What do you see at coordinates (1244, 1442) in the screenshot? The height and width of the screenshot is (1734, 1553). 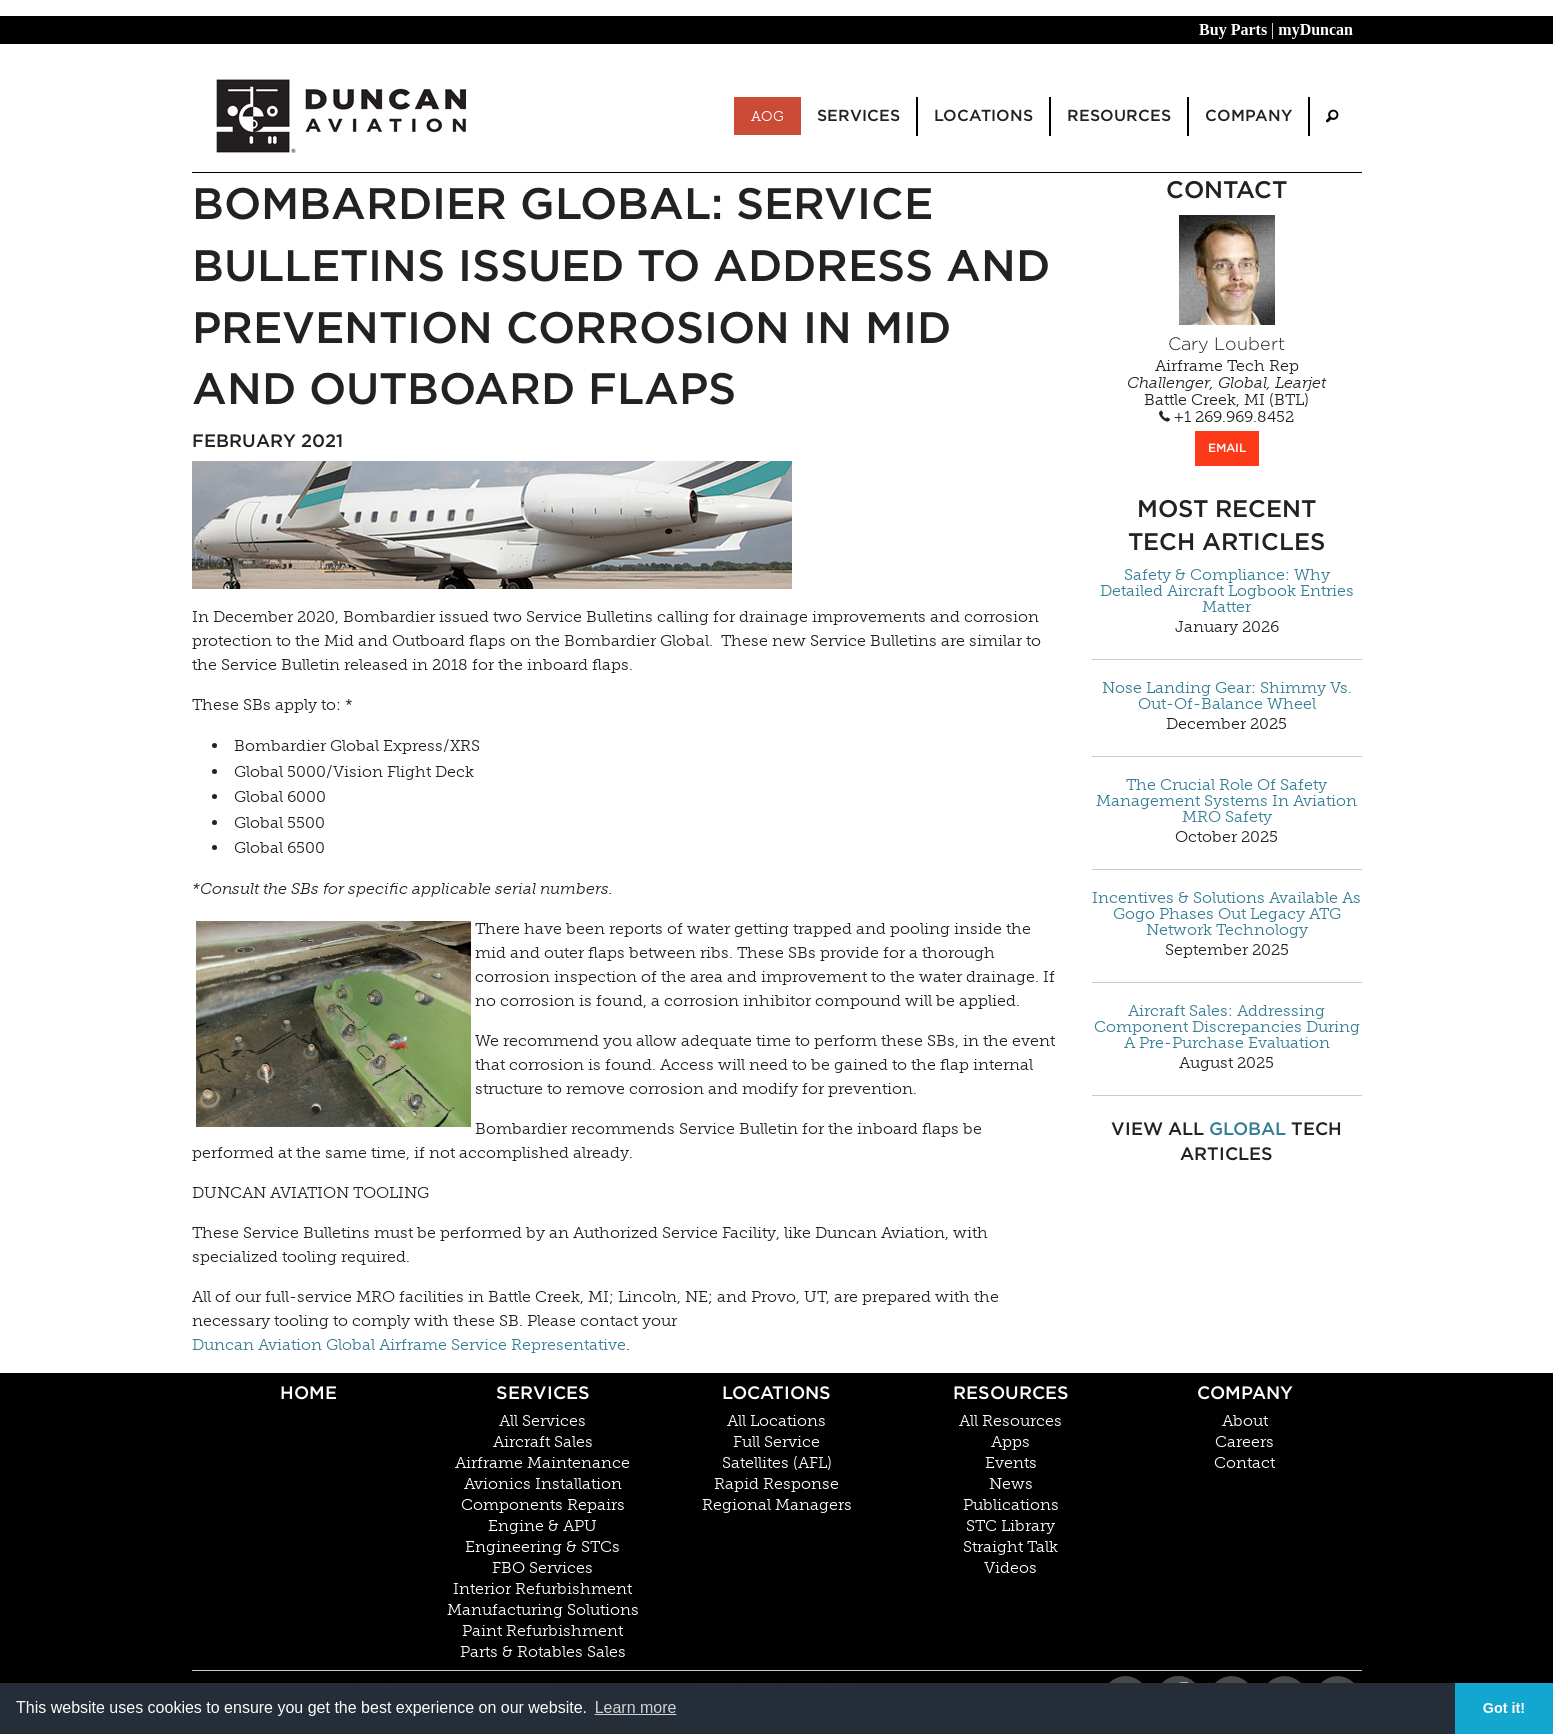 I see `Careers` at bounding box center [1244, 1442].